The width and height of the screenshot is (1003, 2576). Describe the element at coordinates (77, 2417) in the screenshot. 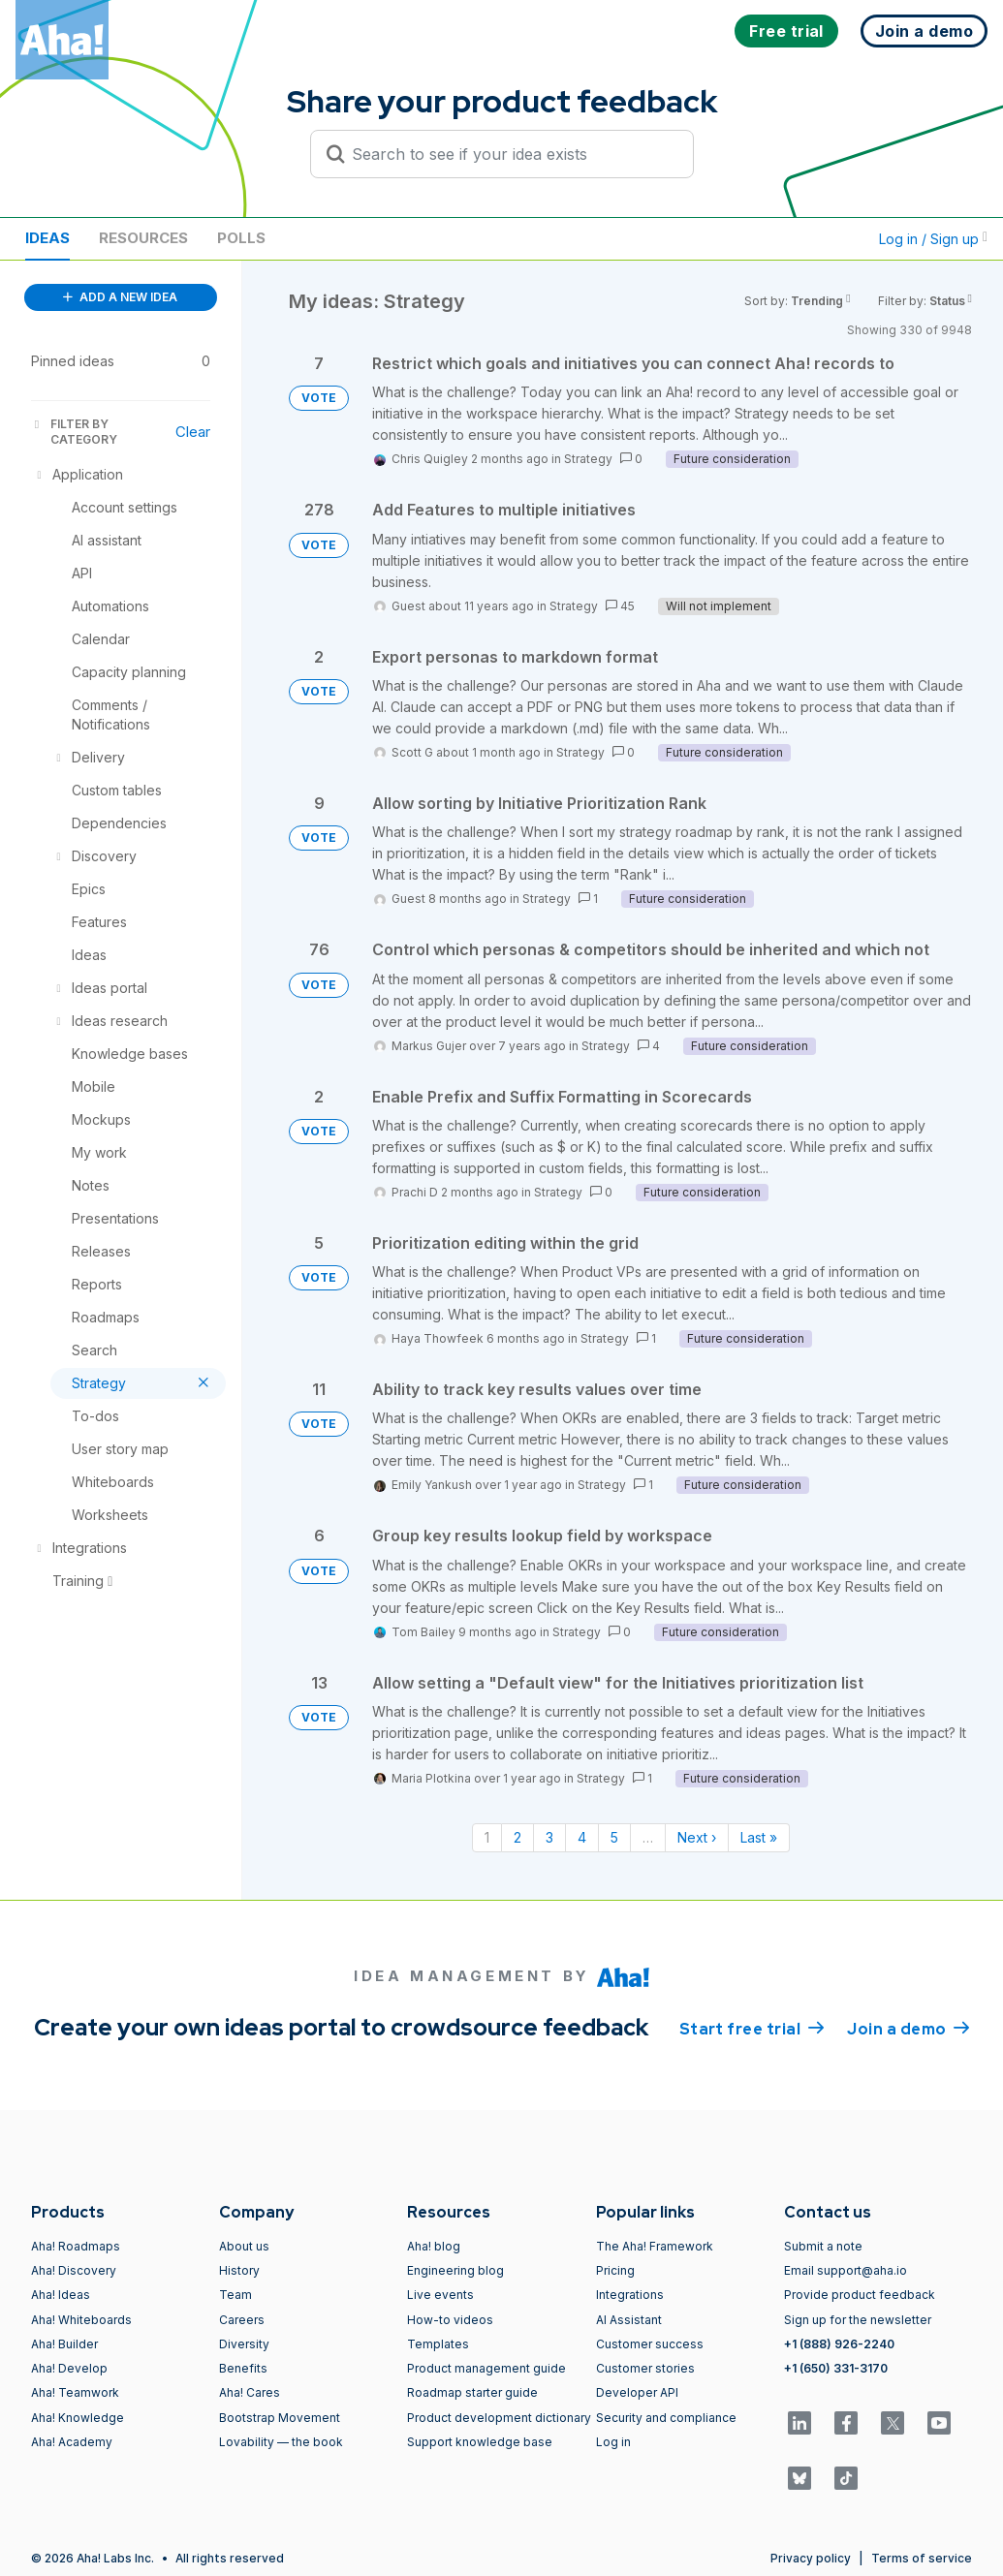

I see `Aha! Knowledge` at that location.